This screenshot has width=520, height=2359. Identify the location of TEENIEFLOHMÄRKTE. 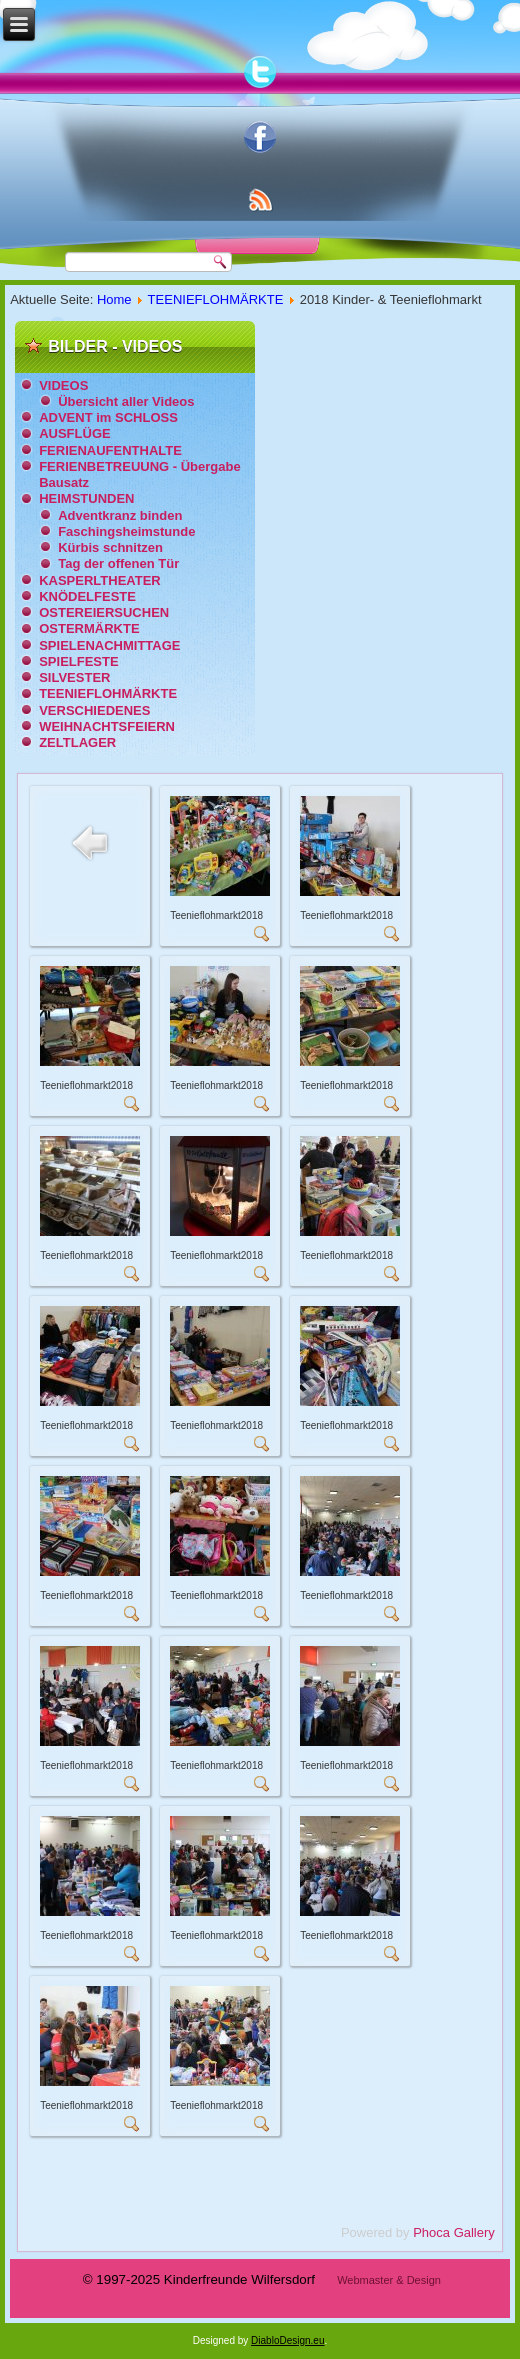
(216, 299).